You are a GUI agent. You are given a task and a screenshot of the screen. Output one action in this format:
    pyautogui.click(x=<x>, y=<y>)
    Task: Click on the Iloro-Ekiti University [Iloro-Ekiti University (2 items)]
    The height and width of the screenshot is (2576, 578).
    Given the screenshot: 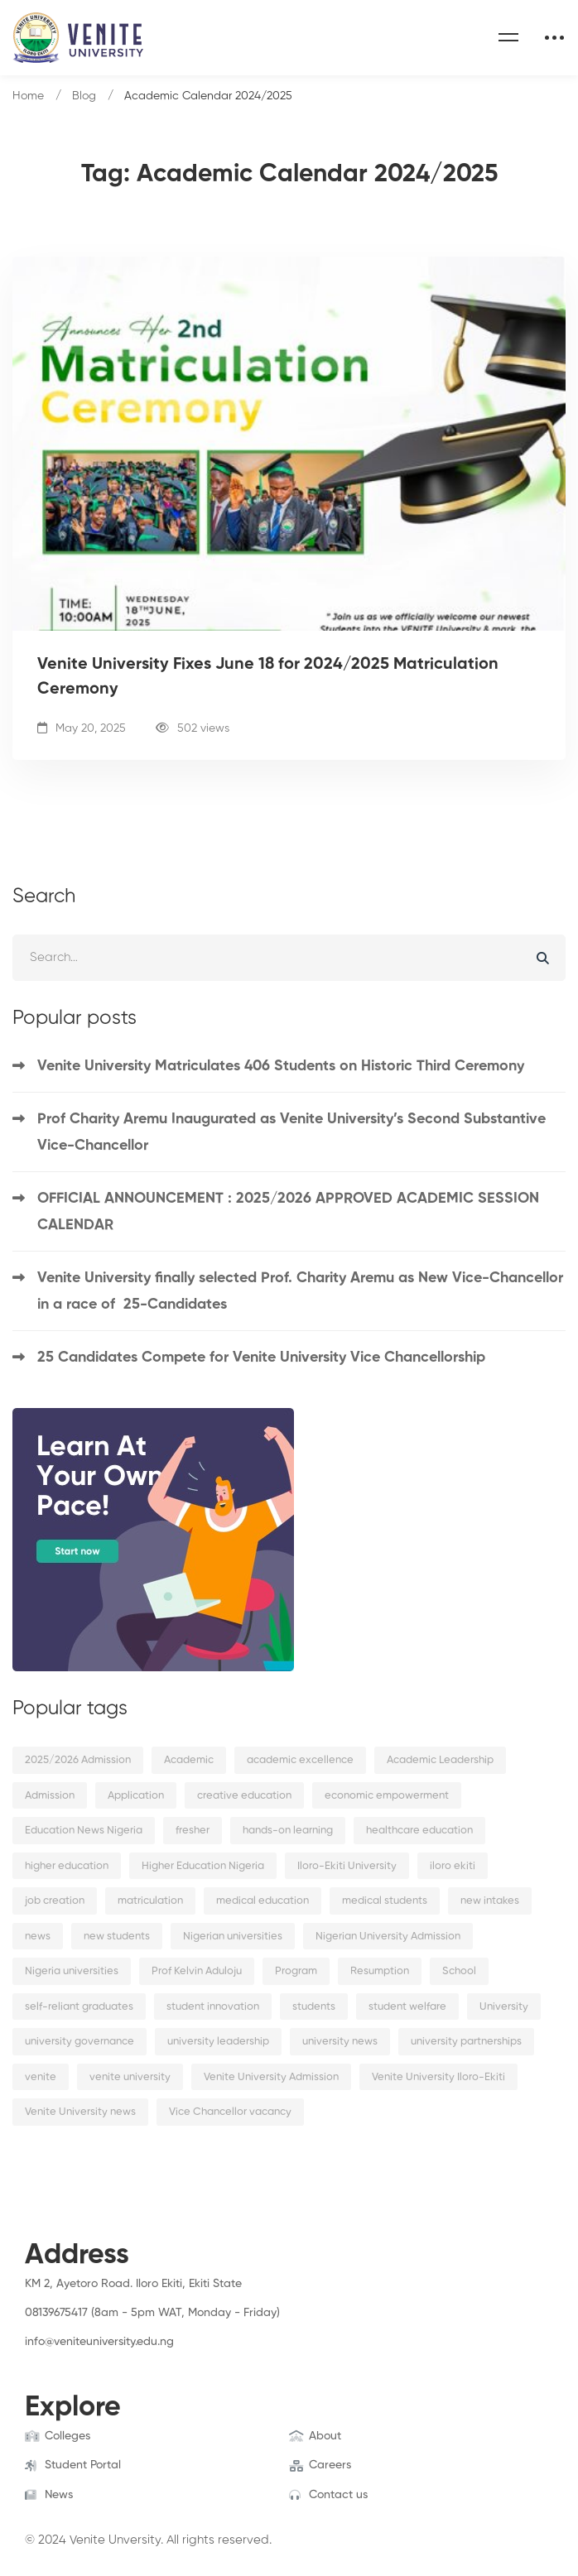 What is the action you would take?
    pyautogui.click(x=347, y=1866)
    